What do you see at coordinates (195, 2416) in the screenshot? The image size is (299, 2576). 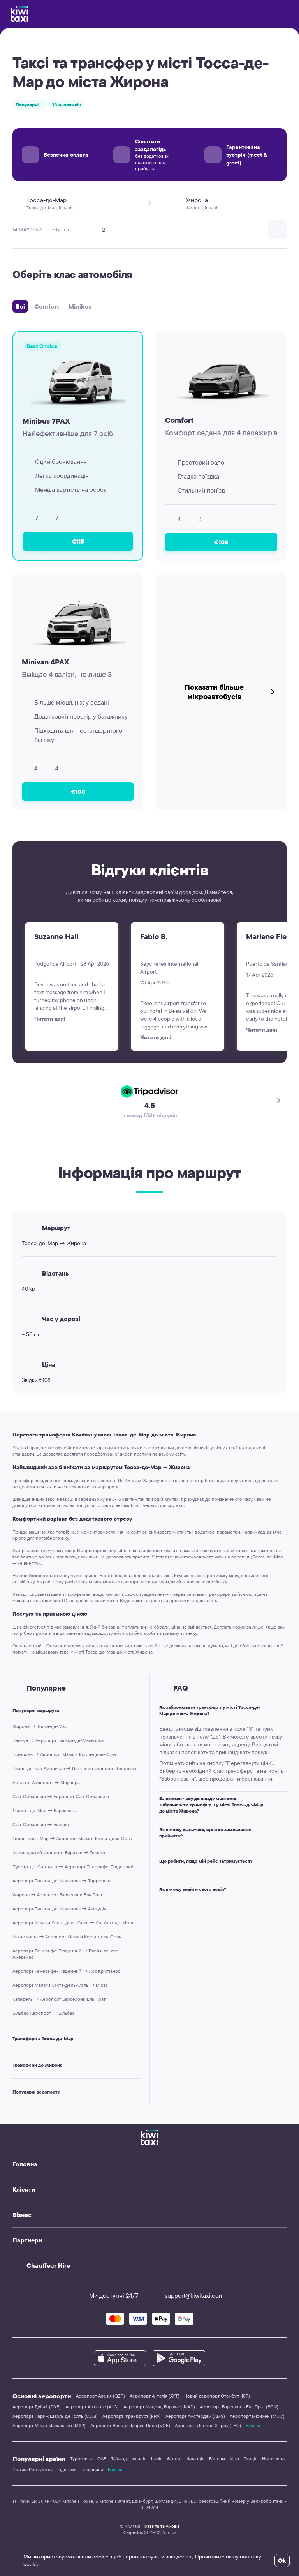 I see `Аеропорт Амстердам (AMS)` at bounding box center [195, 2416].